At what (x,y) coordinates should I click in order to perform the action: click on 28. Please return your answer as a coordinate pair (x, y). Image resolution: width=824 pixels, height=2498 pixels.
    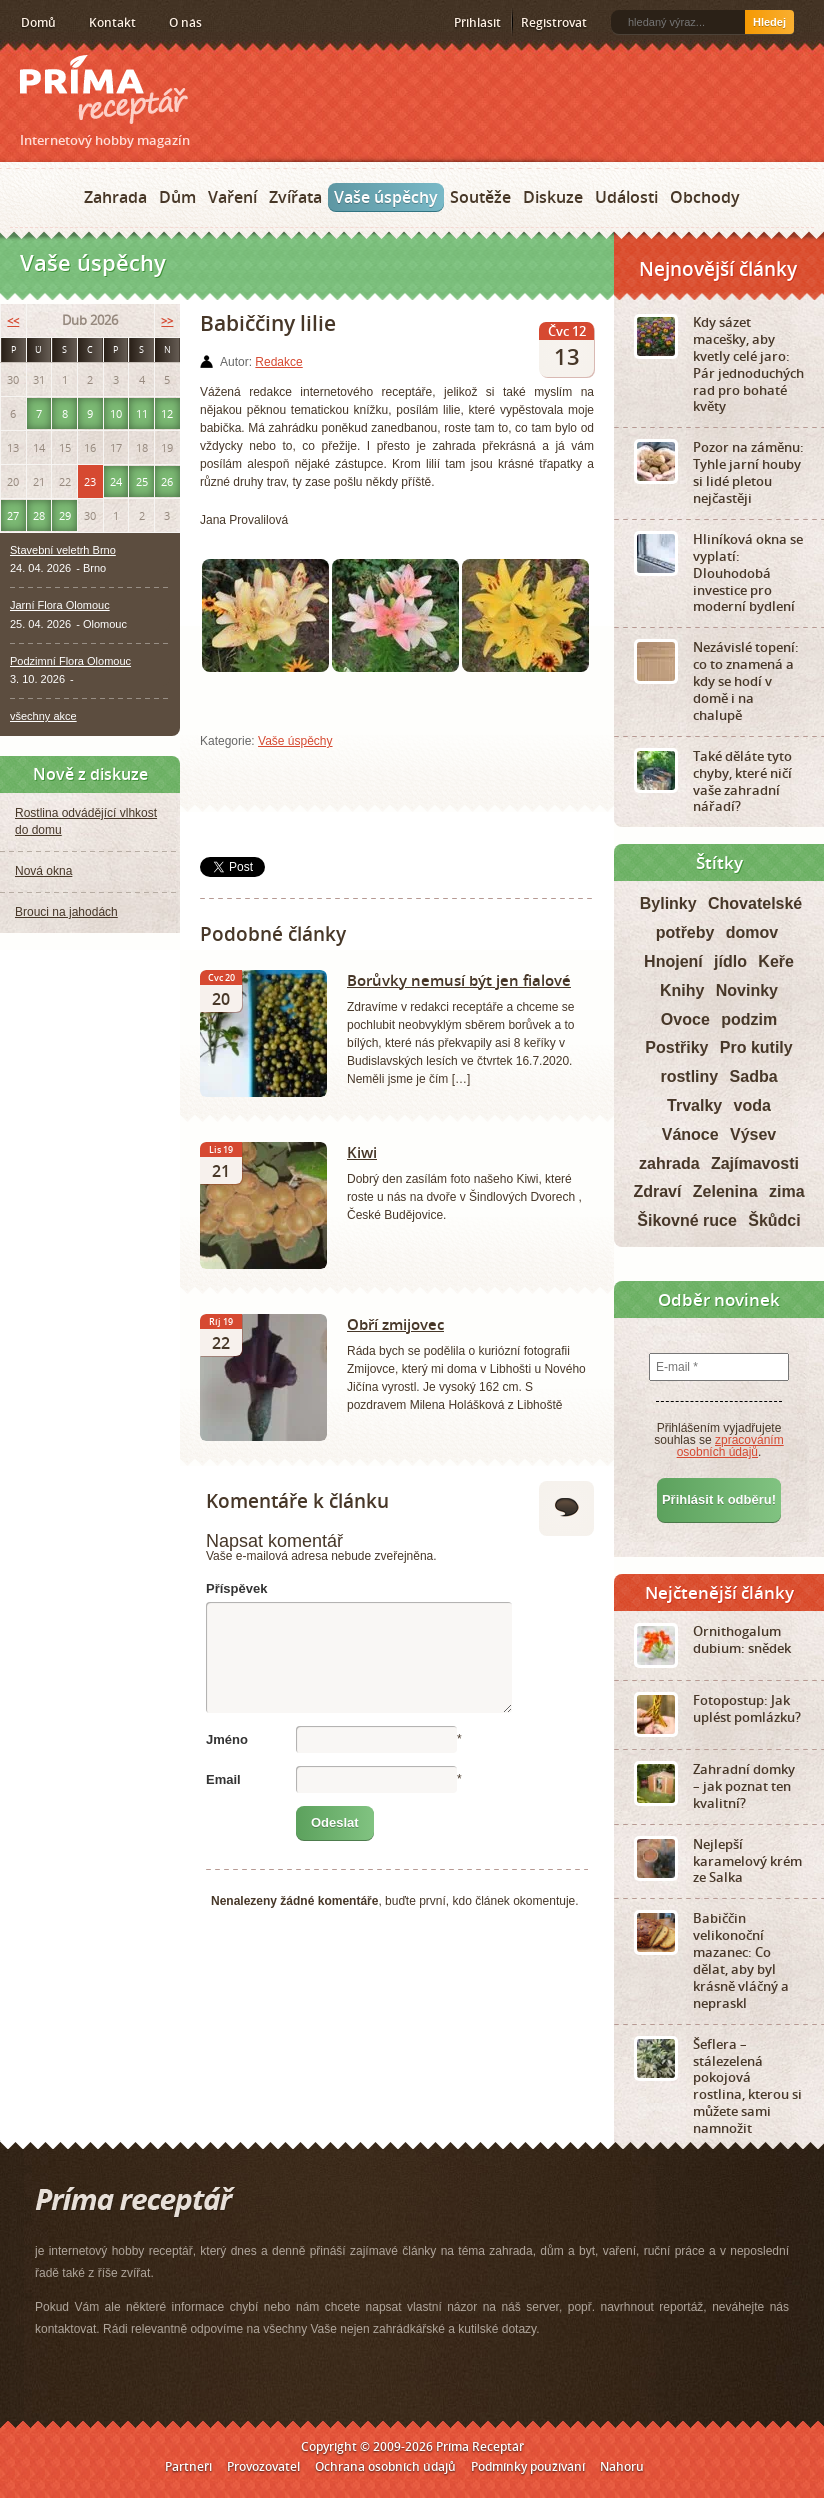
    Looking at the image, I should click on (39, 515).